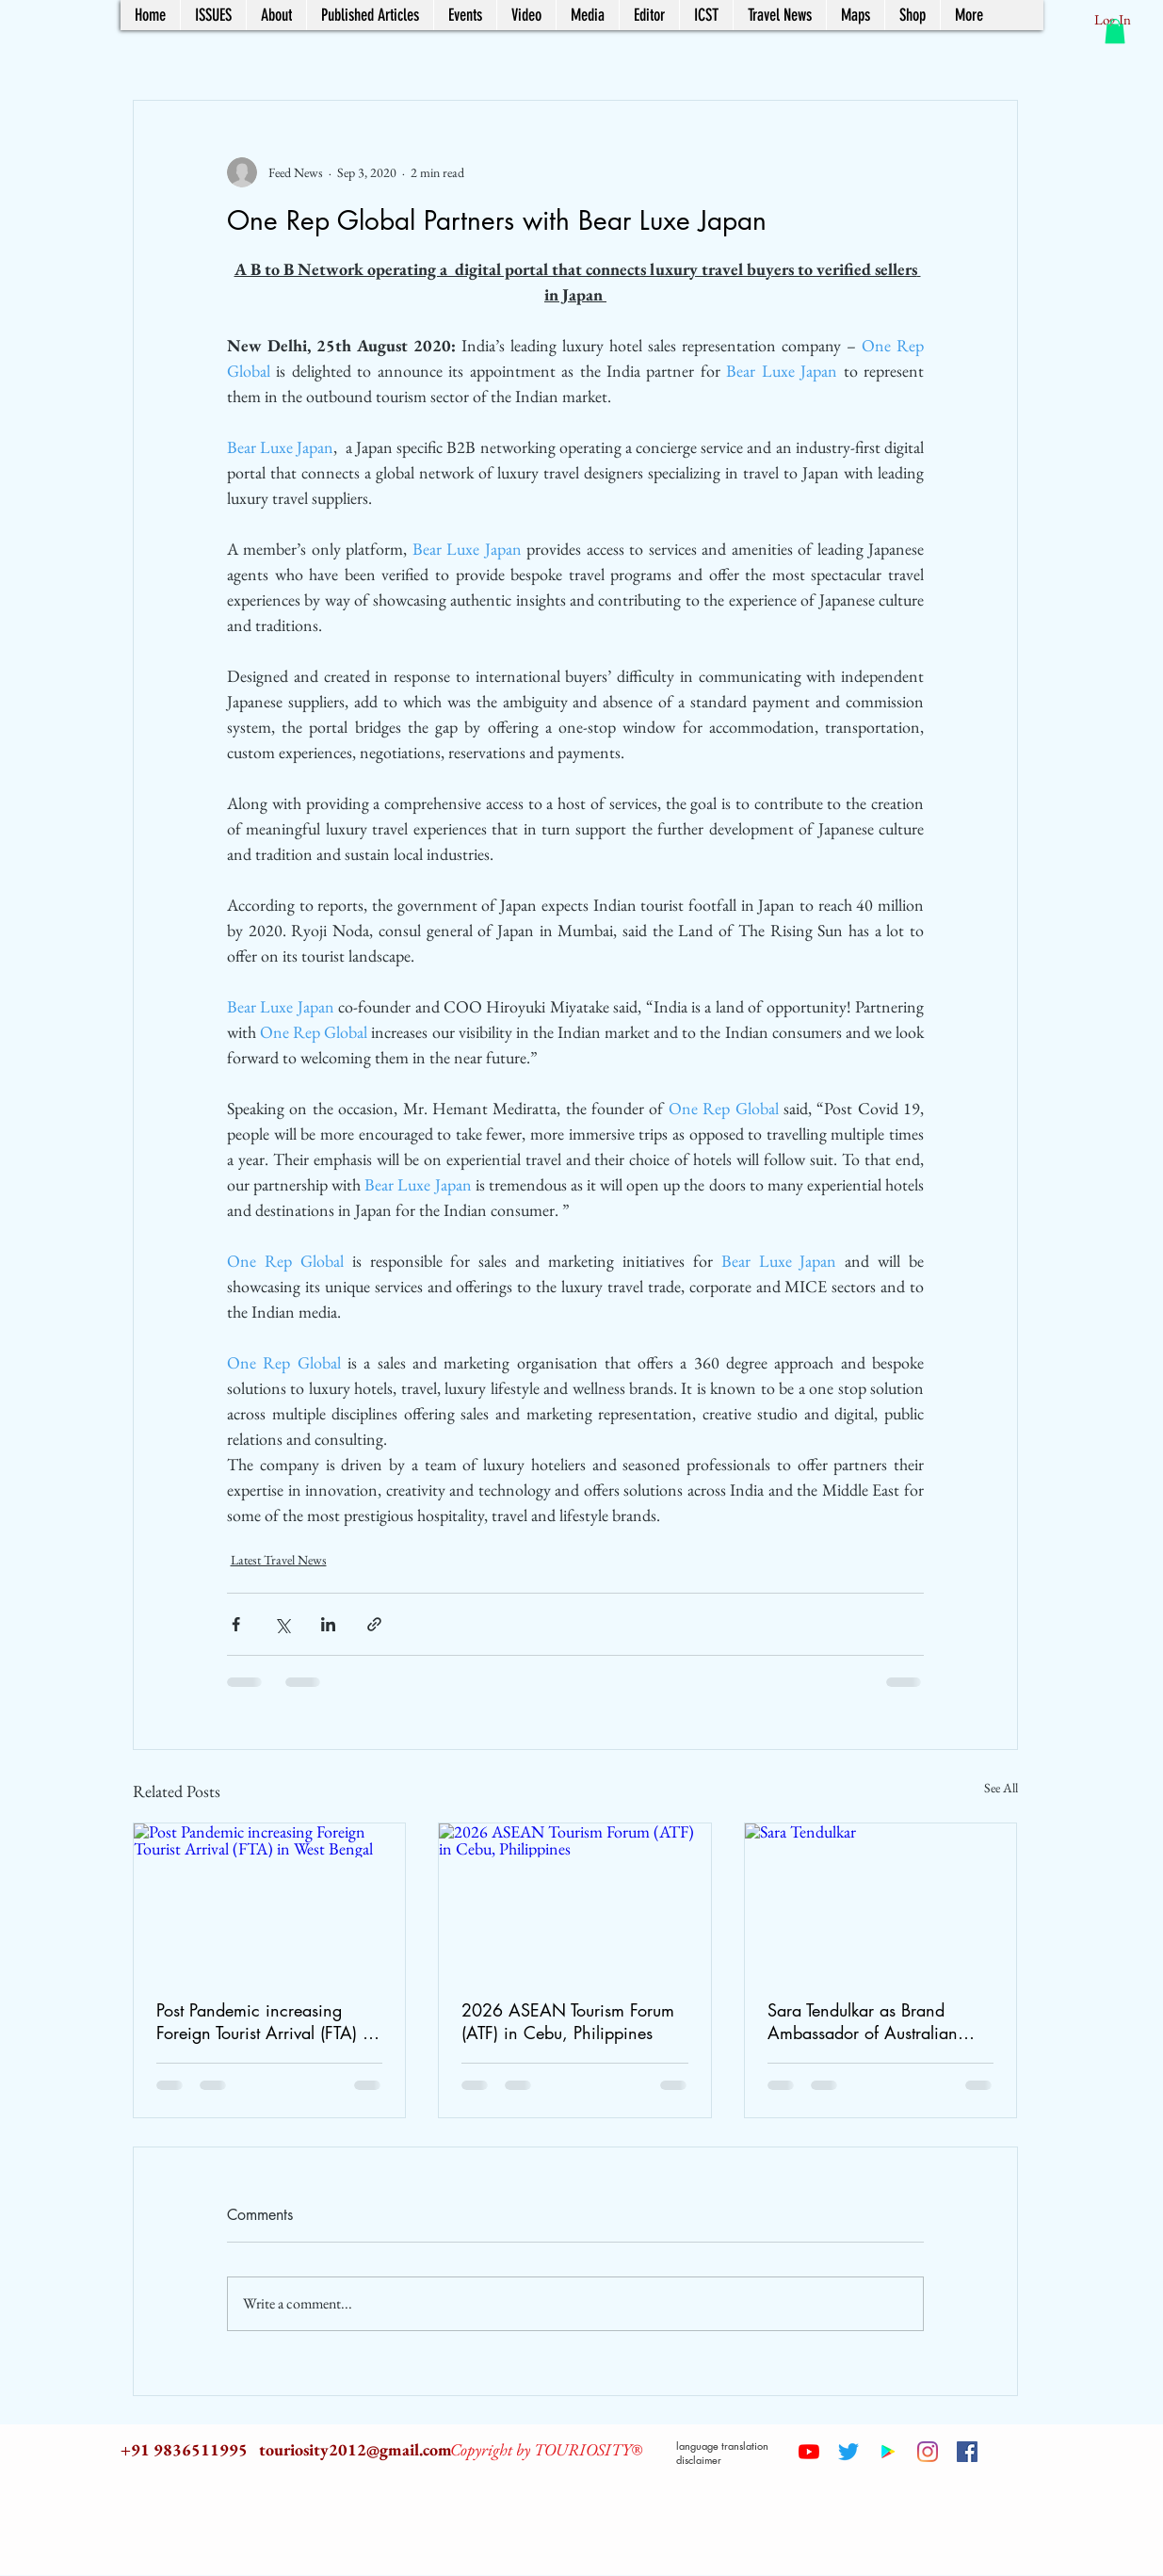 The height and width of the screenshot is (2576, 1163). Describe the element at coordinates (567, 2021) in the screenshot. I see `2026 ASEAN Tourism Forum (ATF) in Cebu, Philippines` at that location.